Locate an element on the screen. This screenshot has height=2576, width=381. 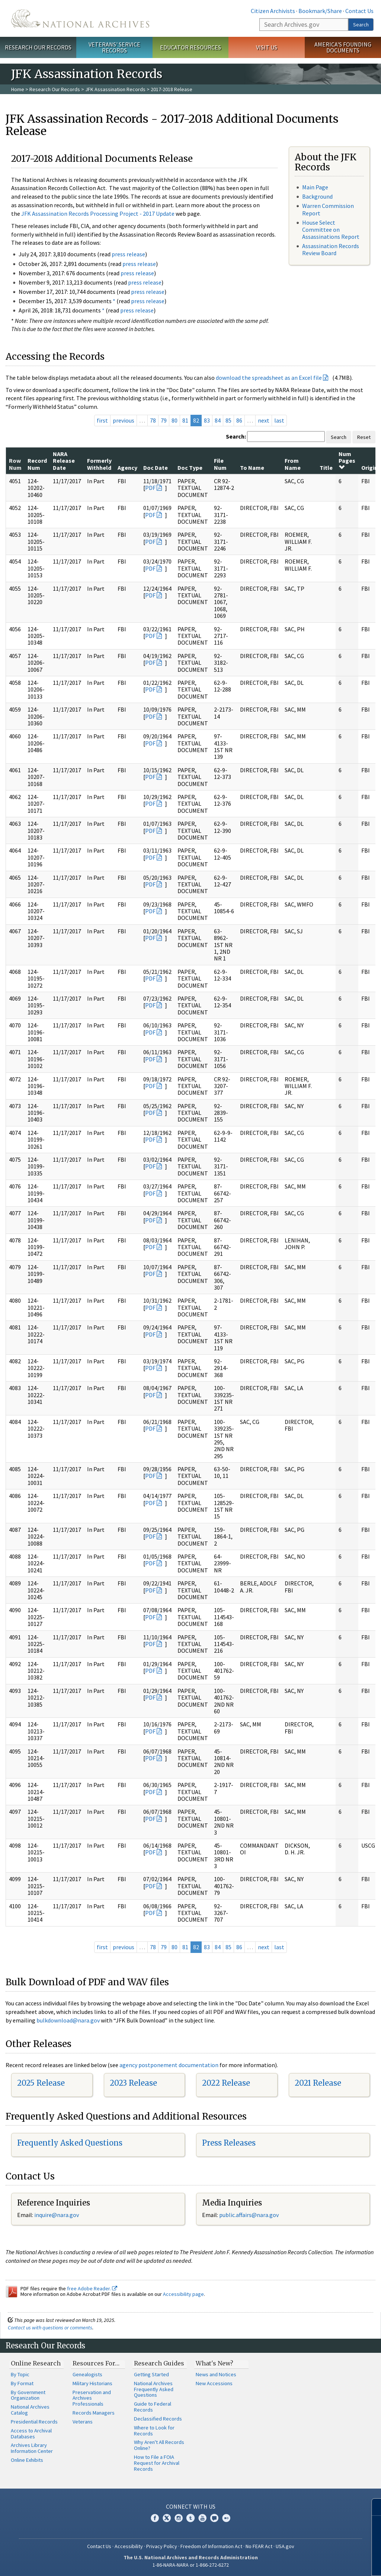
To Name is located at coordinates (252, 467).